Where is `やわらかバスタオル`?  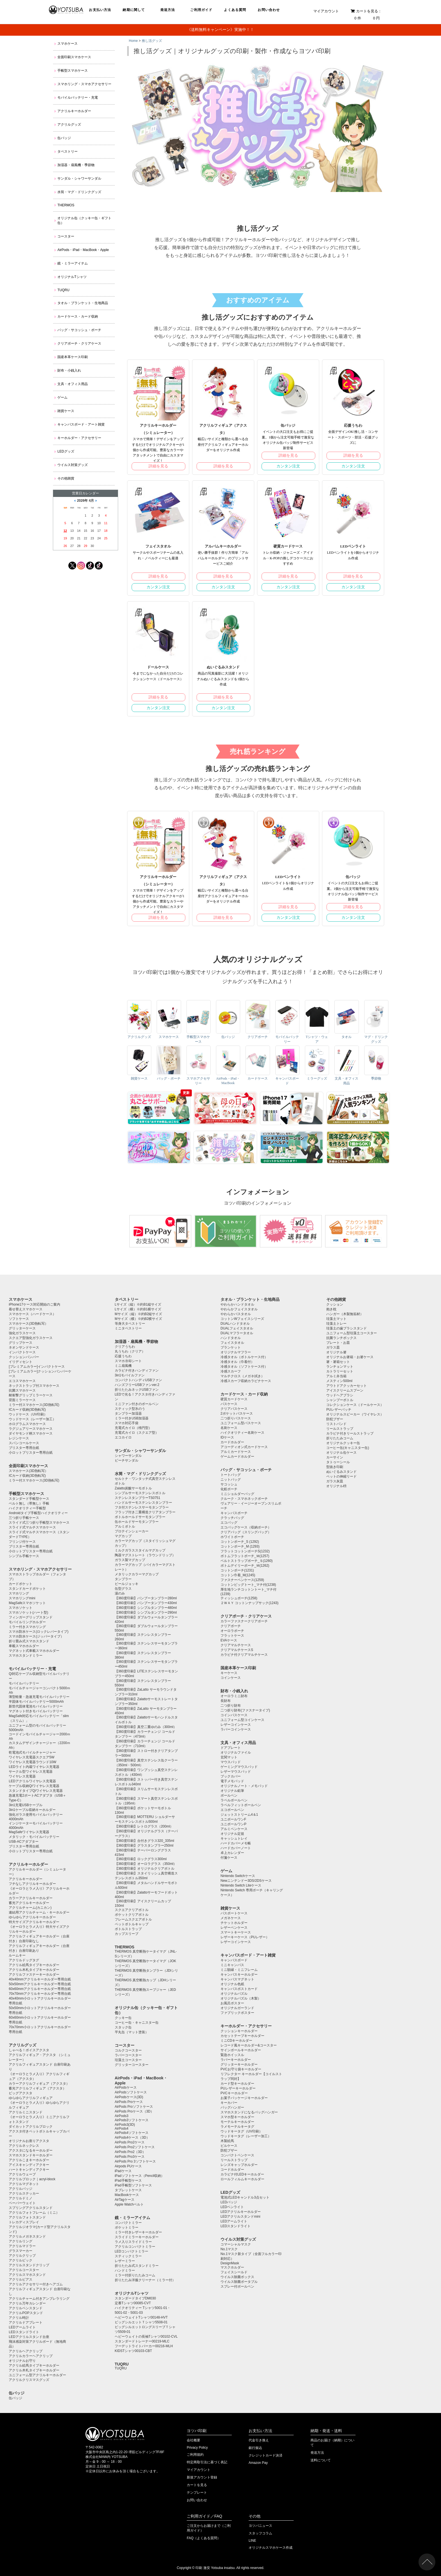 やわらかバスタオル is located at coordinates (235, 1314).